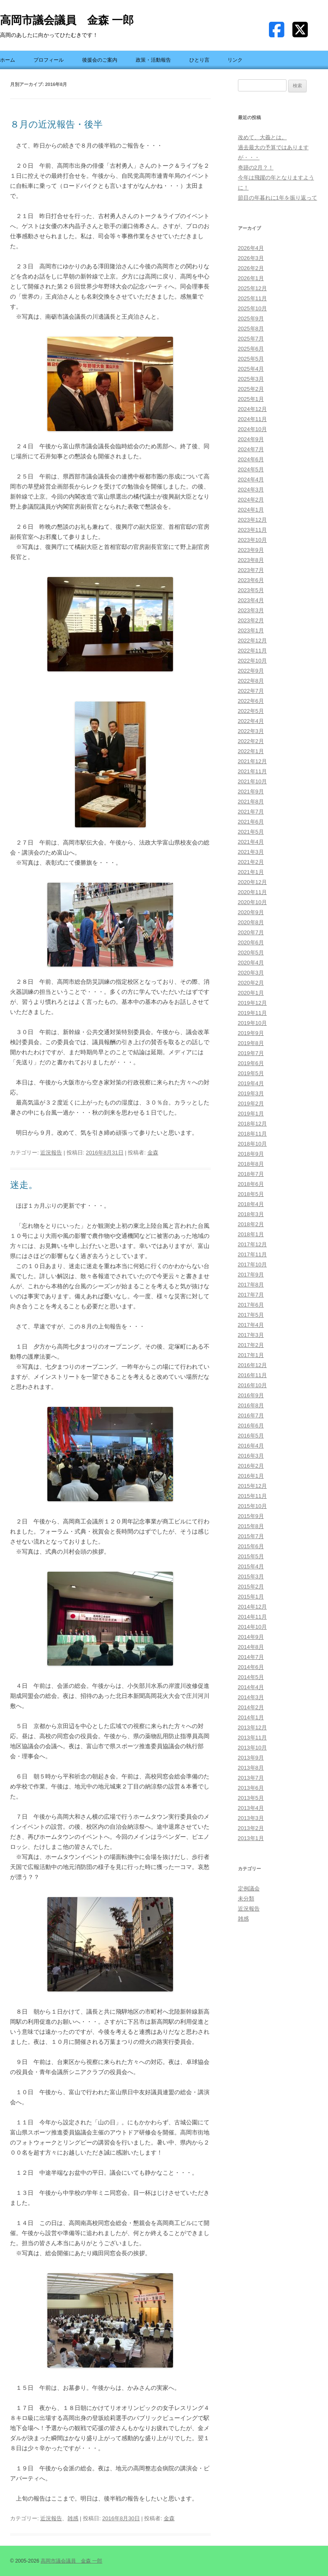 The width and height of the screenshot is (328, 2576). Describe the element at coordinates (252, 781) in the screenshot. I see `2021年10月` at that location.